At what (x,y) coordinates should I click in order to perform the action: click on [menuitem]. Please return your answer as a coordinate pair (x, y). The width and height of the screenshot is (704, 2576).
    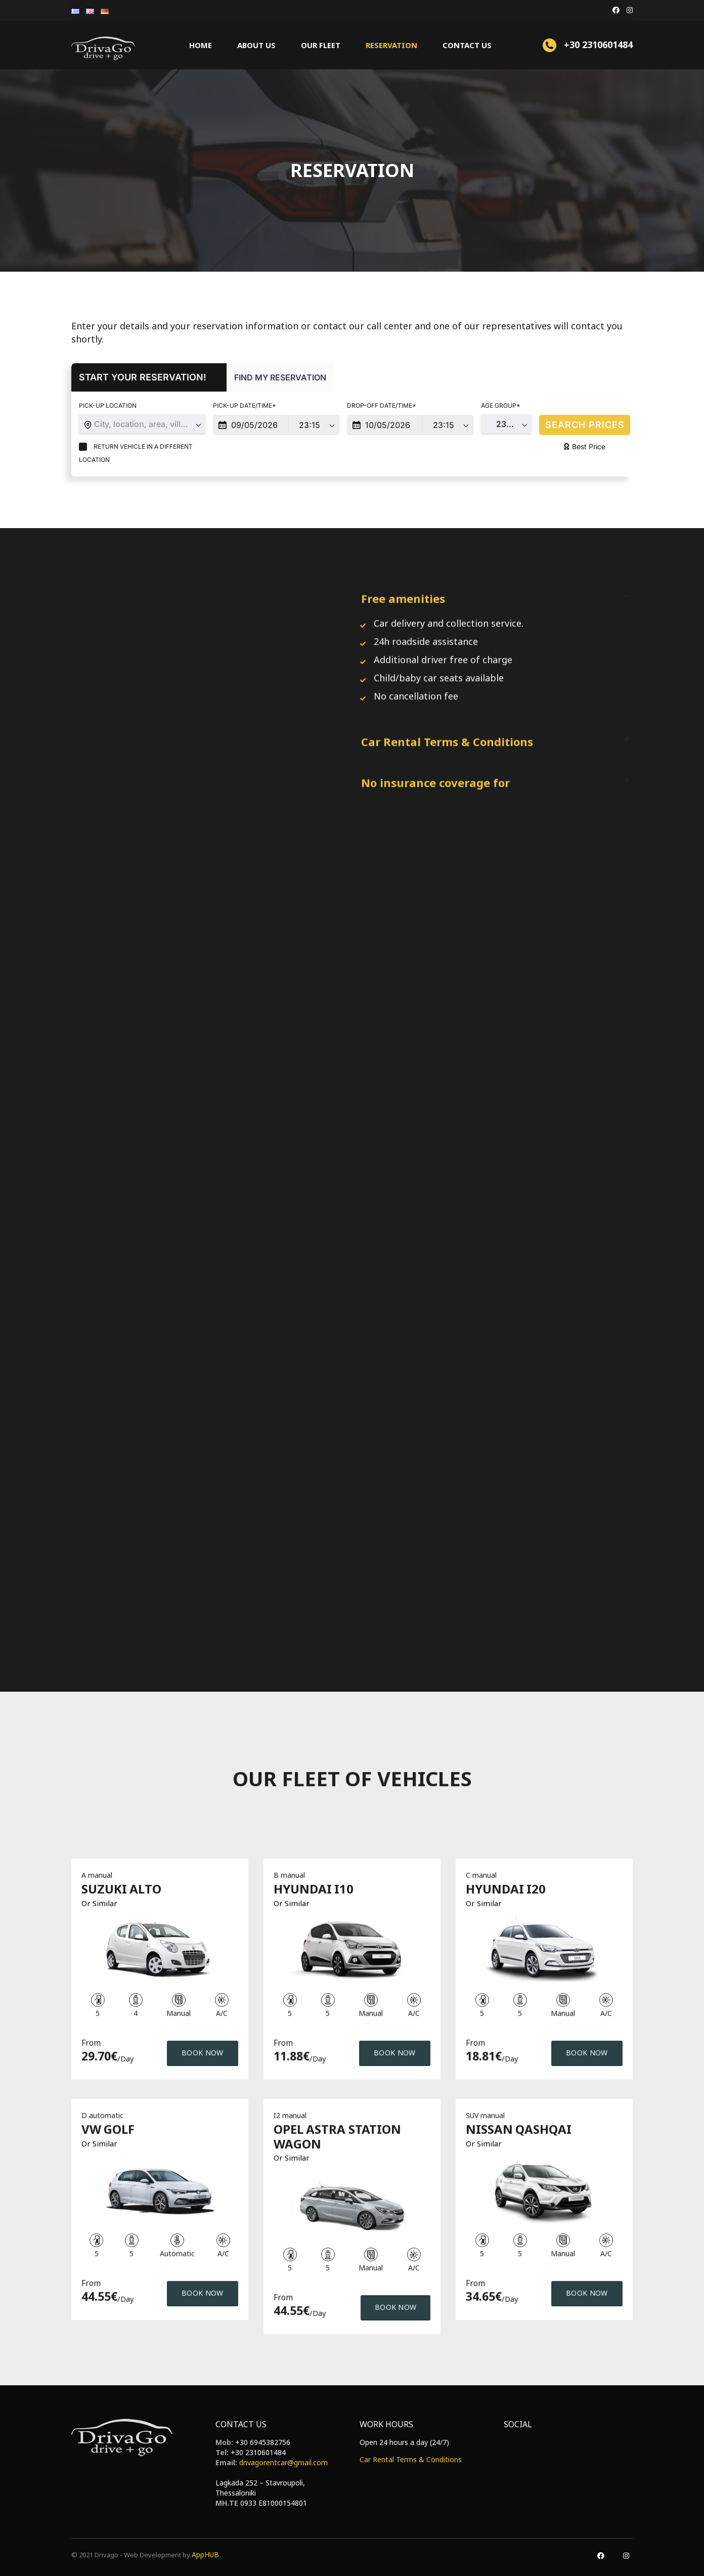
    Looking at the image, I should click on (76, 10).